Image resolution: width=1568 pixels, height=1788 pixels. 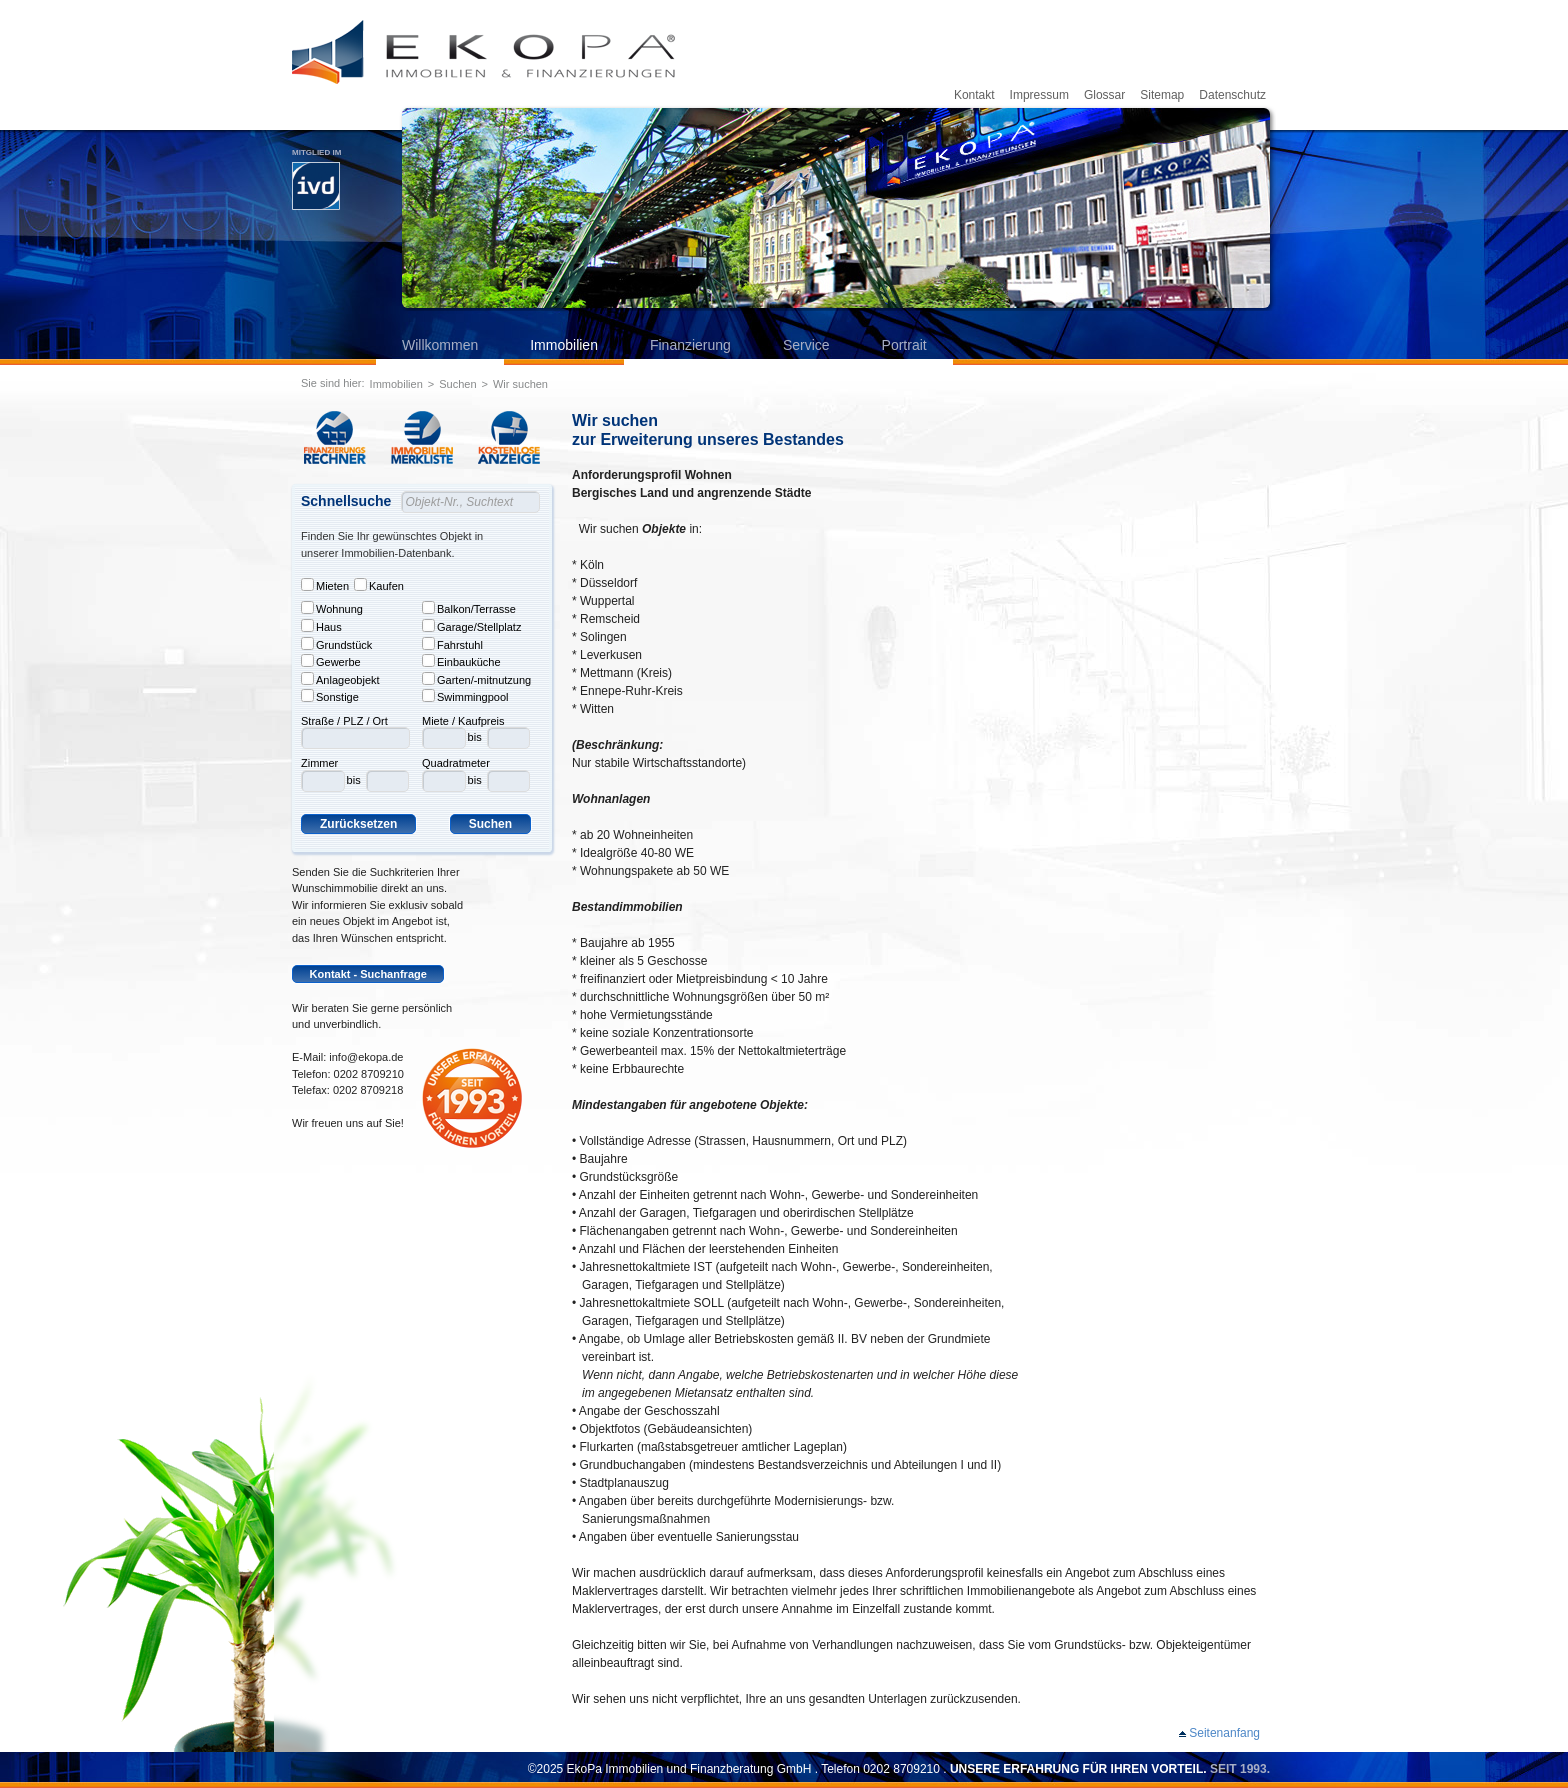 What do you see at coordinates (379, 585) in the screenshot?
I see `Kaufen` at bounding box center [379, 585].